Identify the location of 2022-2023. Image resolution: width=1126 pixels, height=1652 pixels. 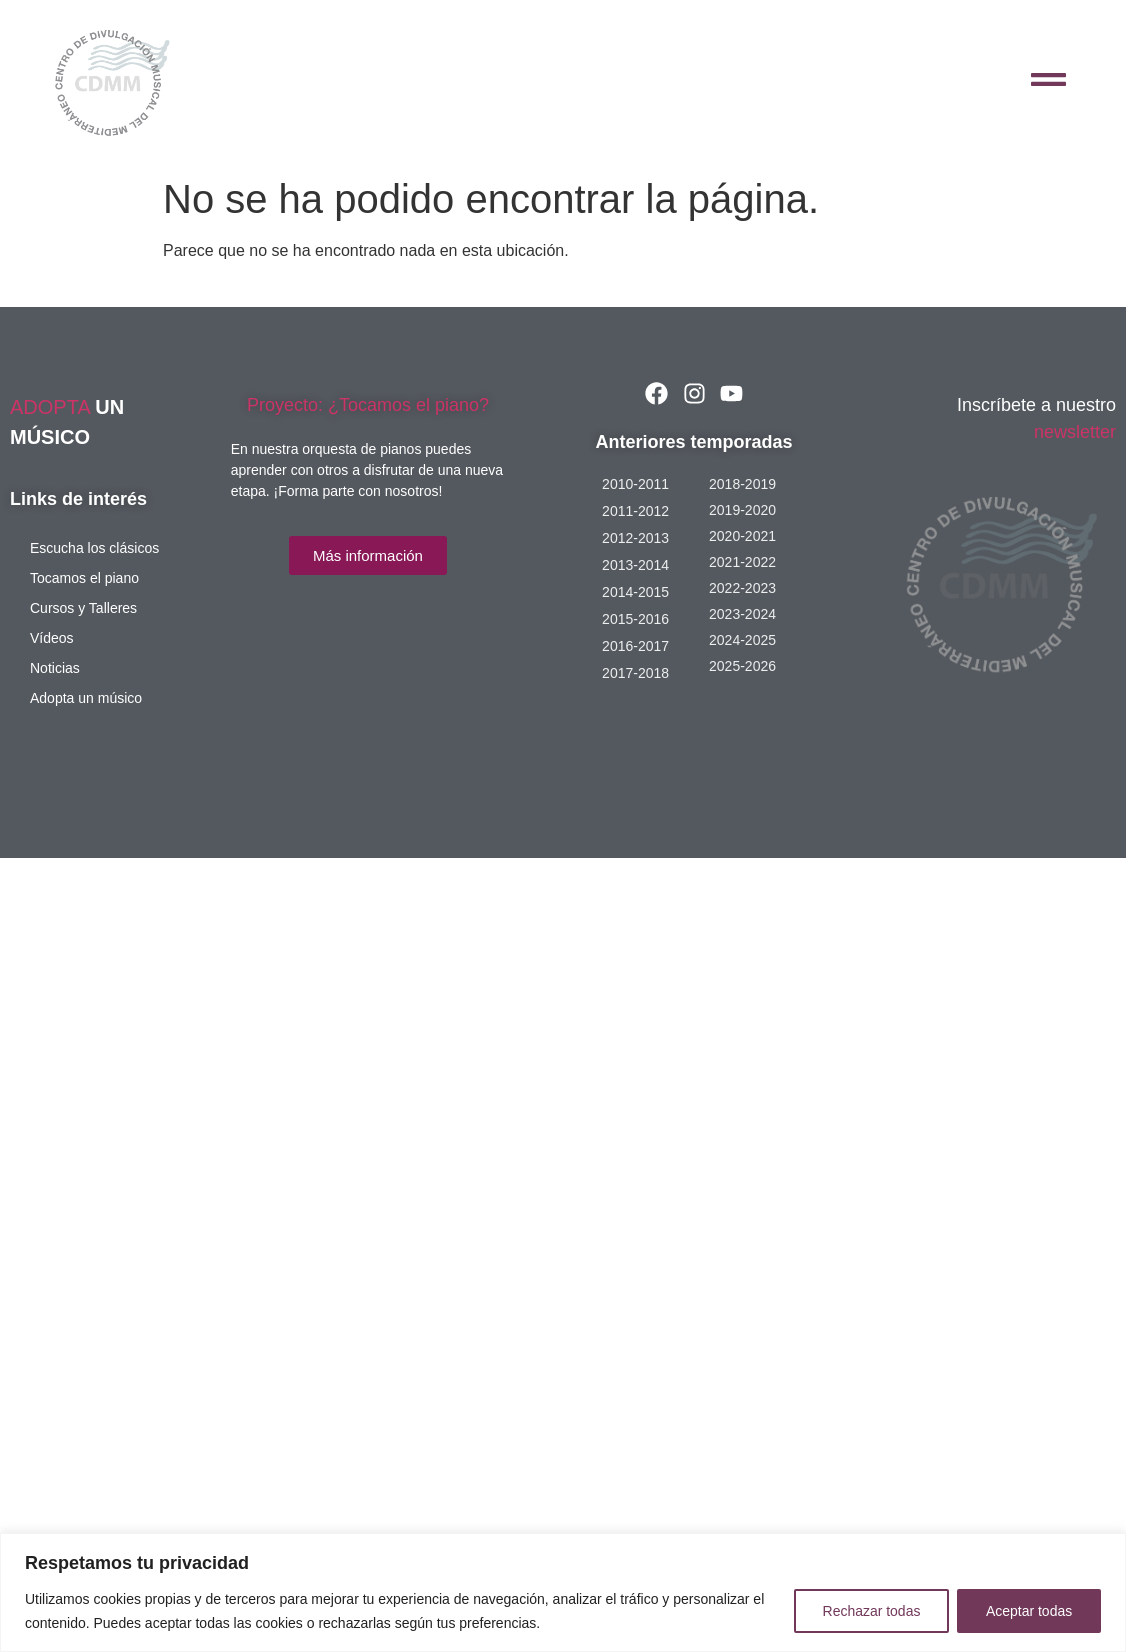
(742, 588).